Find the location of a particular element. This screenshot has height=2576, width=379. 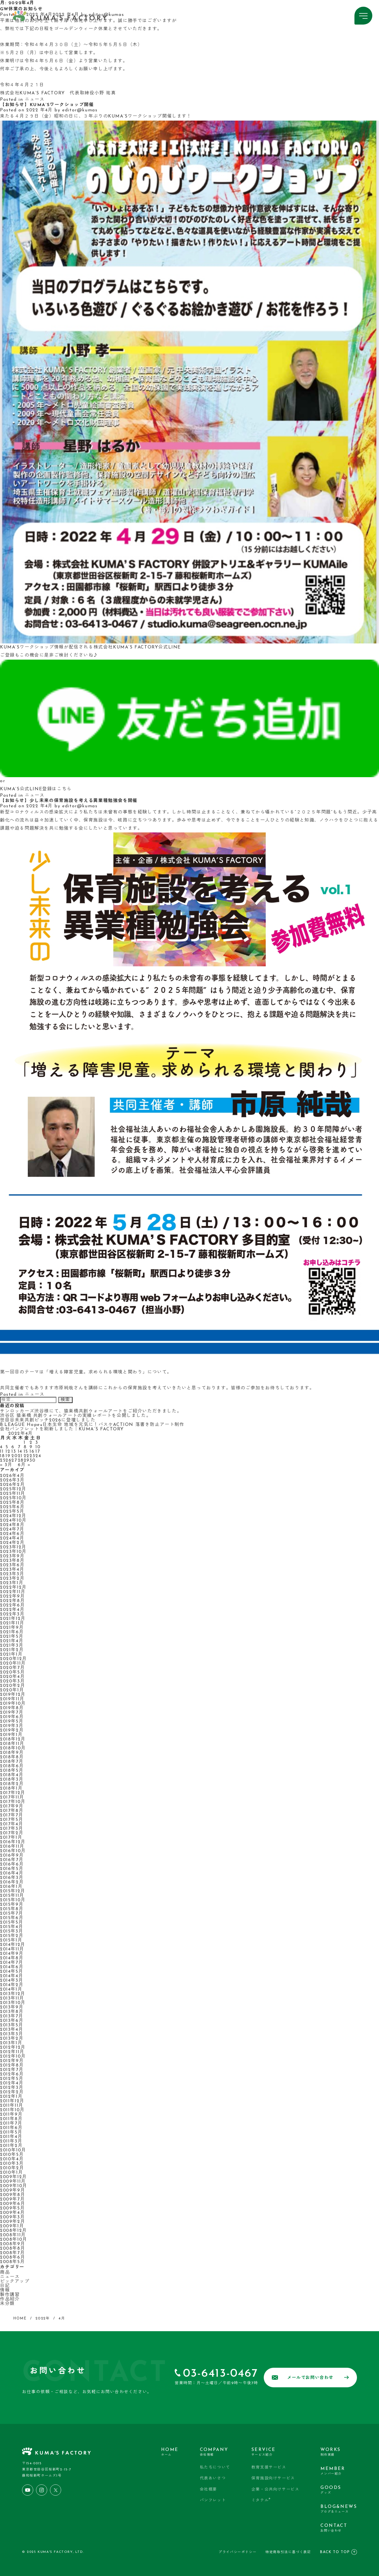

パンフレット is located at coordinates (213, 2500).